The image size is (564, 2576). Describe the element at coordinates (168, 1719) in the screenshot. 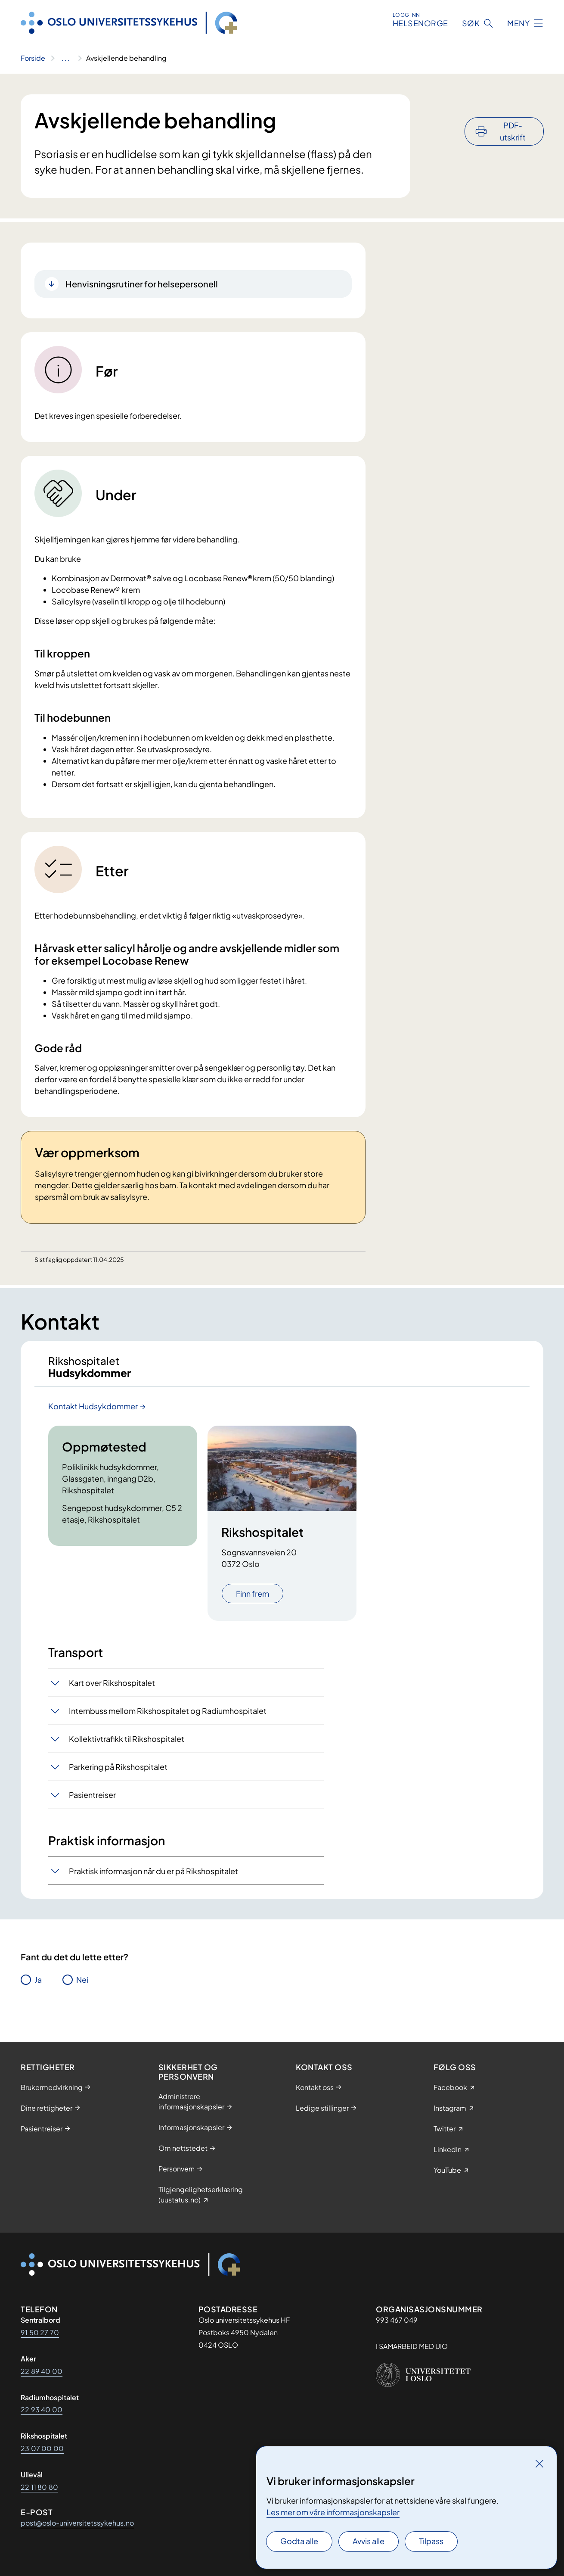

I see `Internbuss mellom Rikshospitalet og Radiumhospitalet` at that location.